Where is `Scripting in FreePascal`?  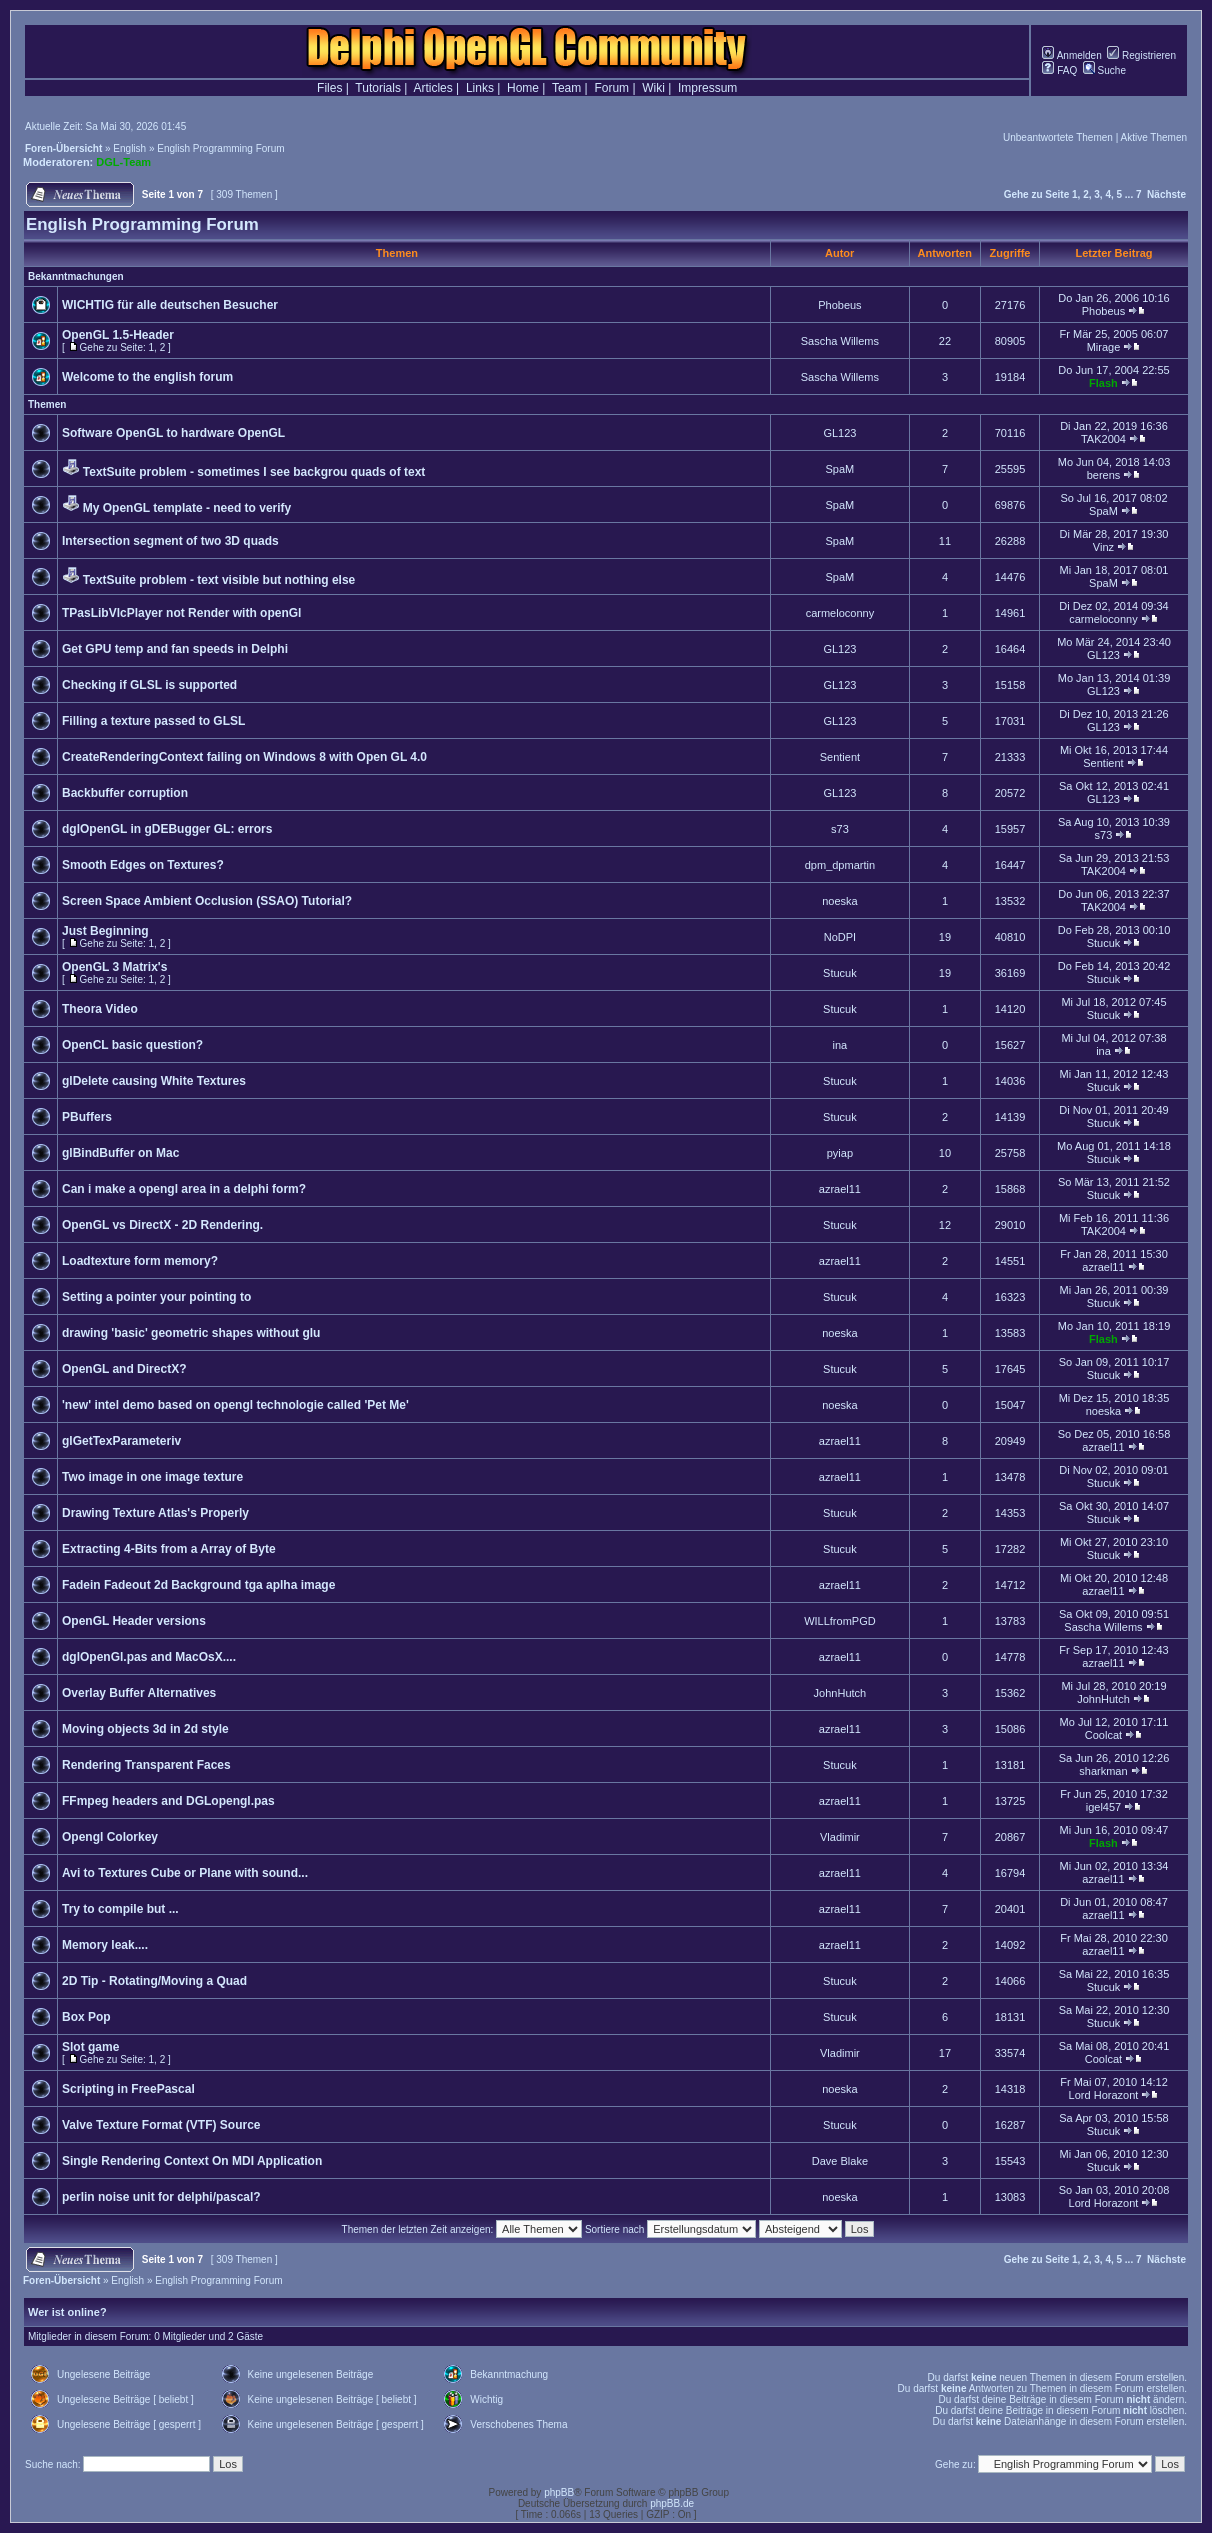 Scripting in FreePascal is located at coordinates (128, 2089).